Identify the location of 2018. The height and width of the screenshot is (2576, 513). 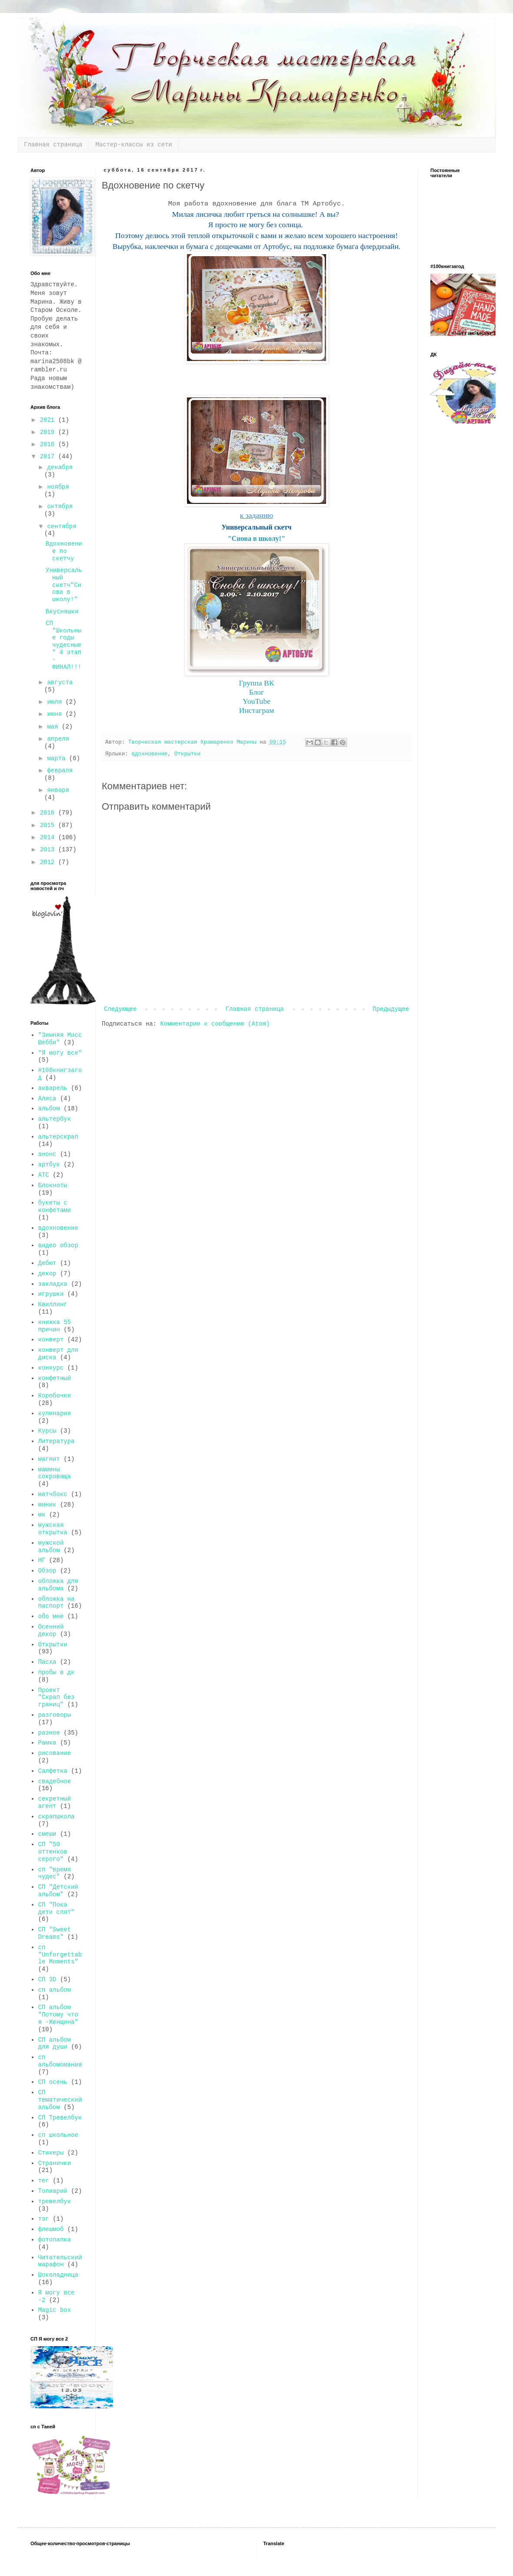
(49, 444).